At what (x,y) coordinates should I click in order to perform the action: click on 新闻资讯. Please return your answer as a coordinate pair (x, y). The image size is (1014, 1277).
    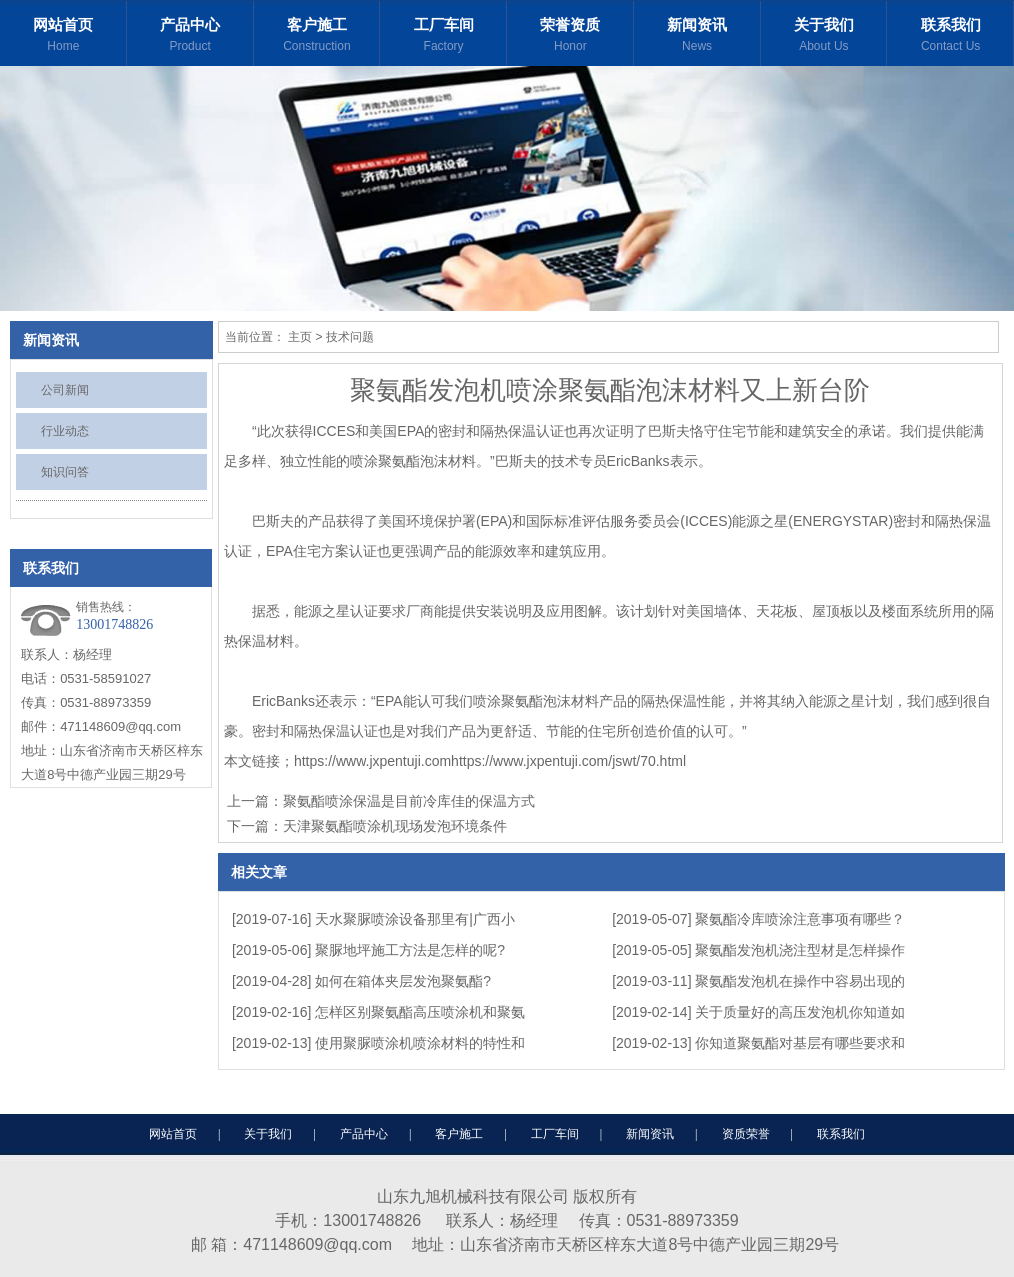
    Looking at the image, I should click on (697, 37).